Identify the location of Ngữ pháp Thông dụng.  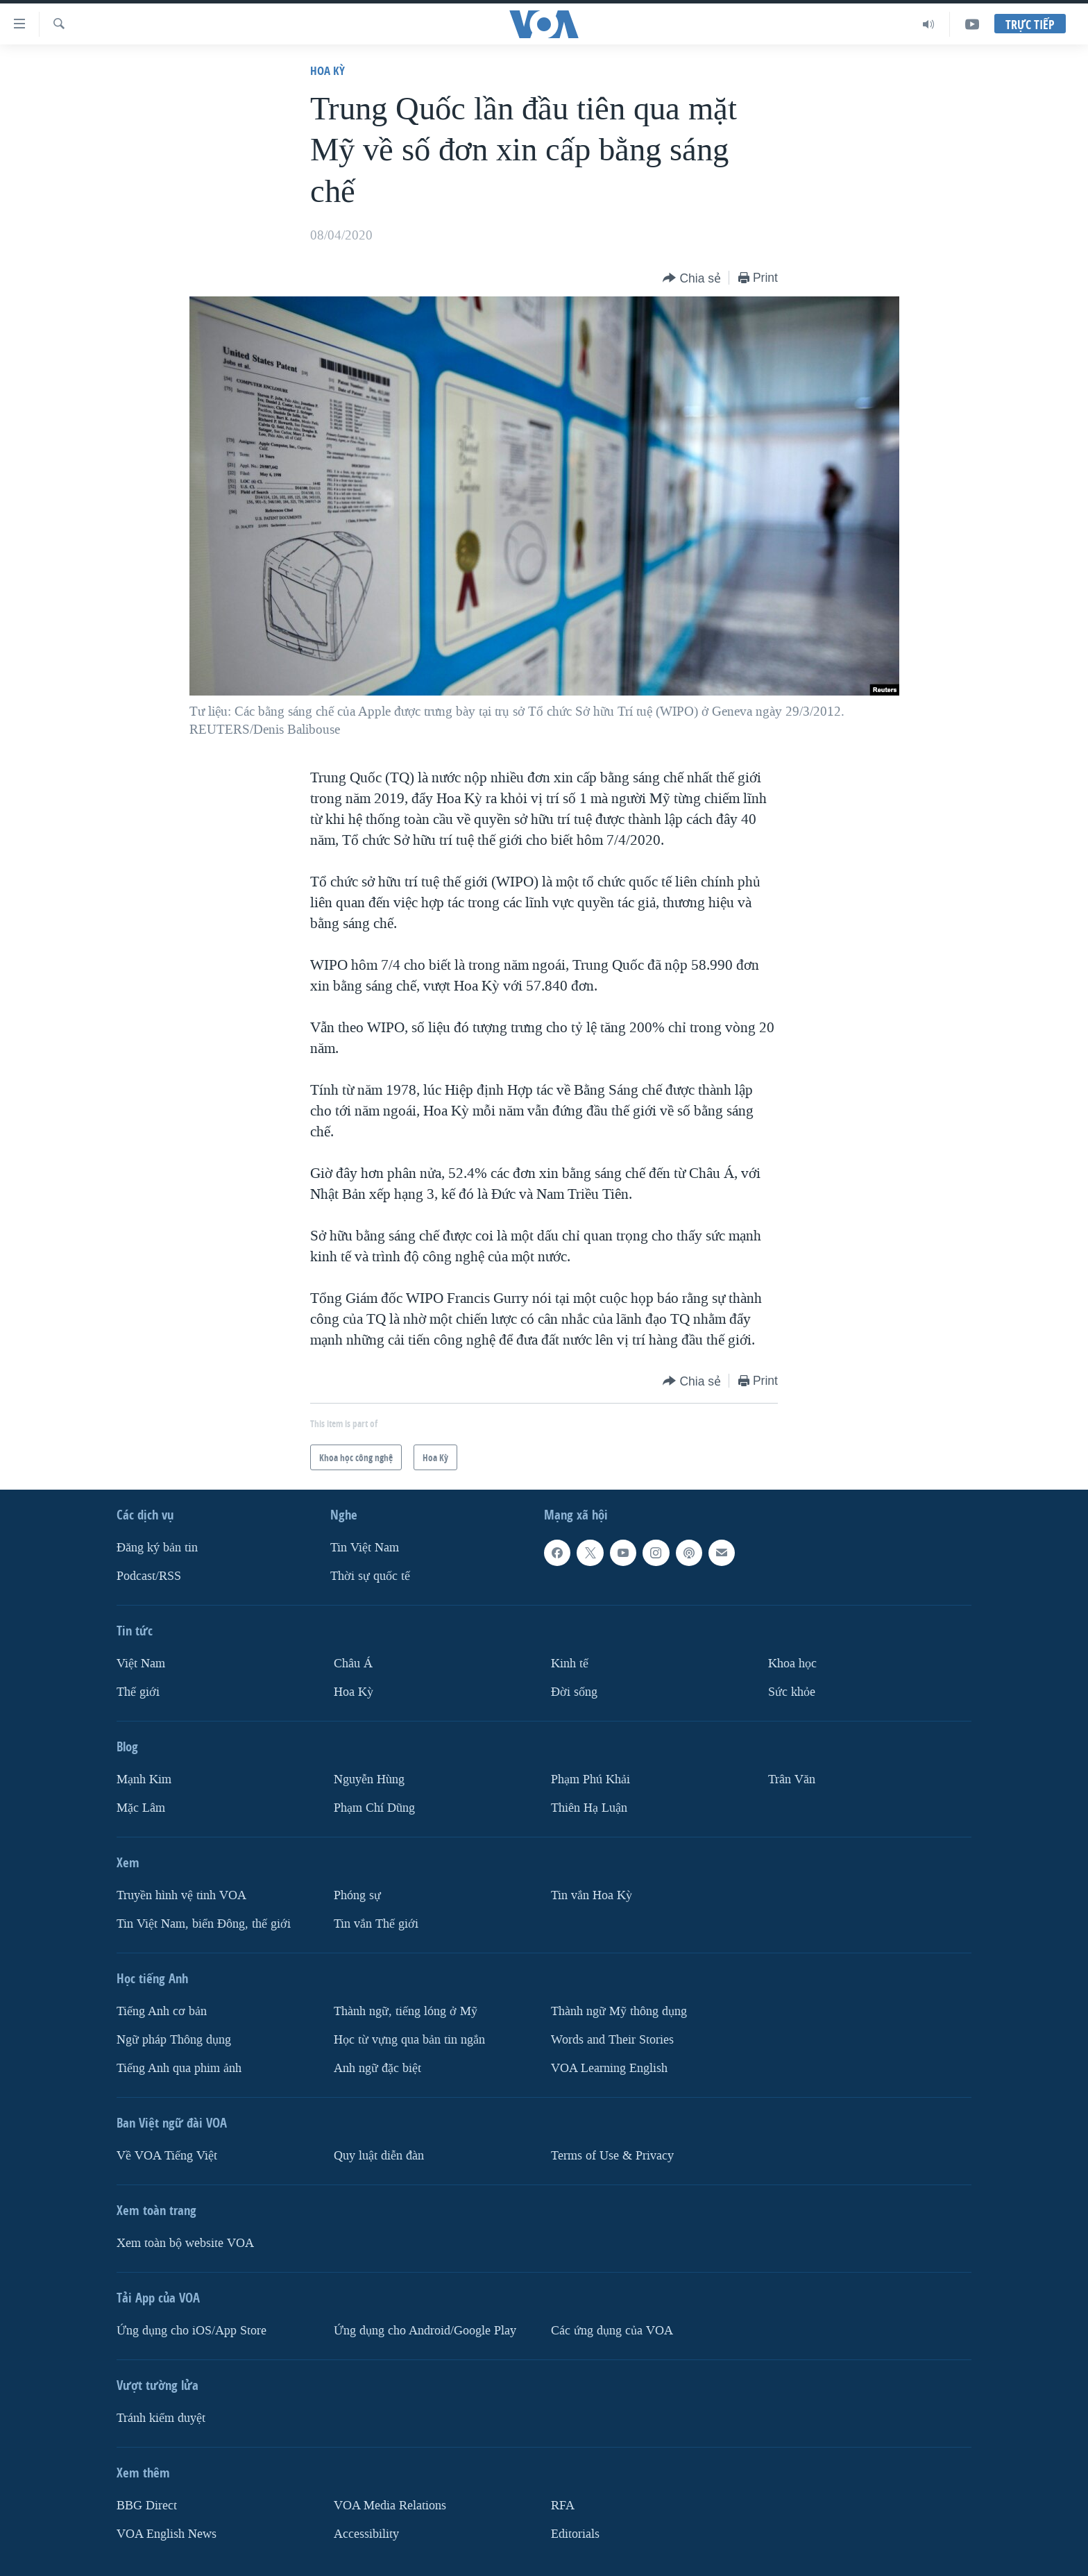
(174, 2039).